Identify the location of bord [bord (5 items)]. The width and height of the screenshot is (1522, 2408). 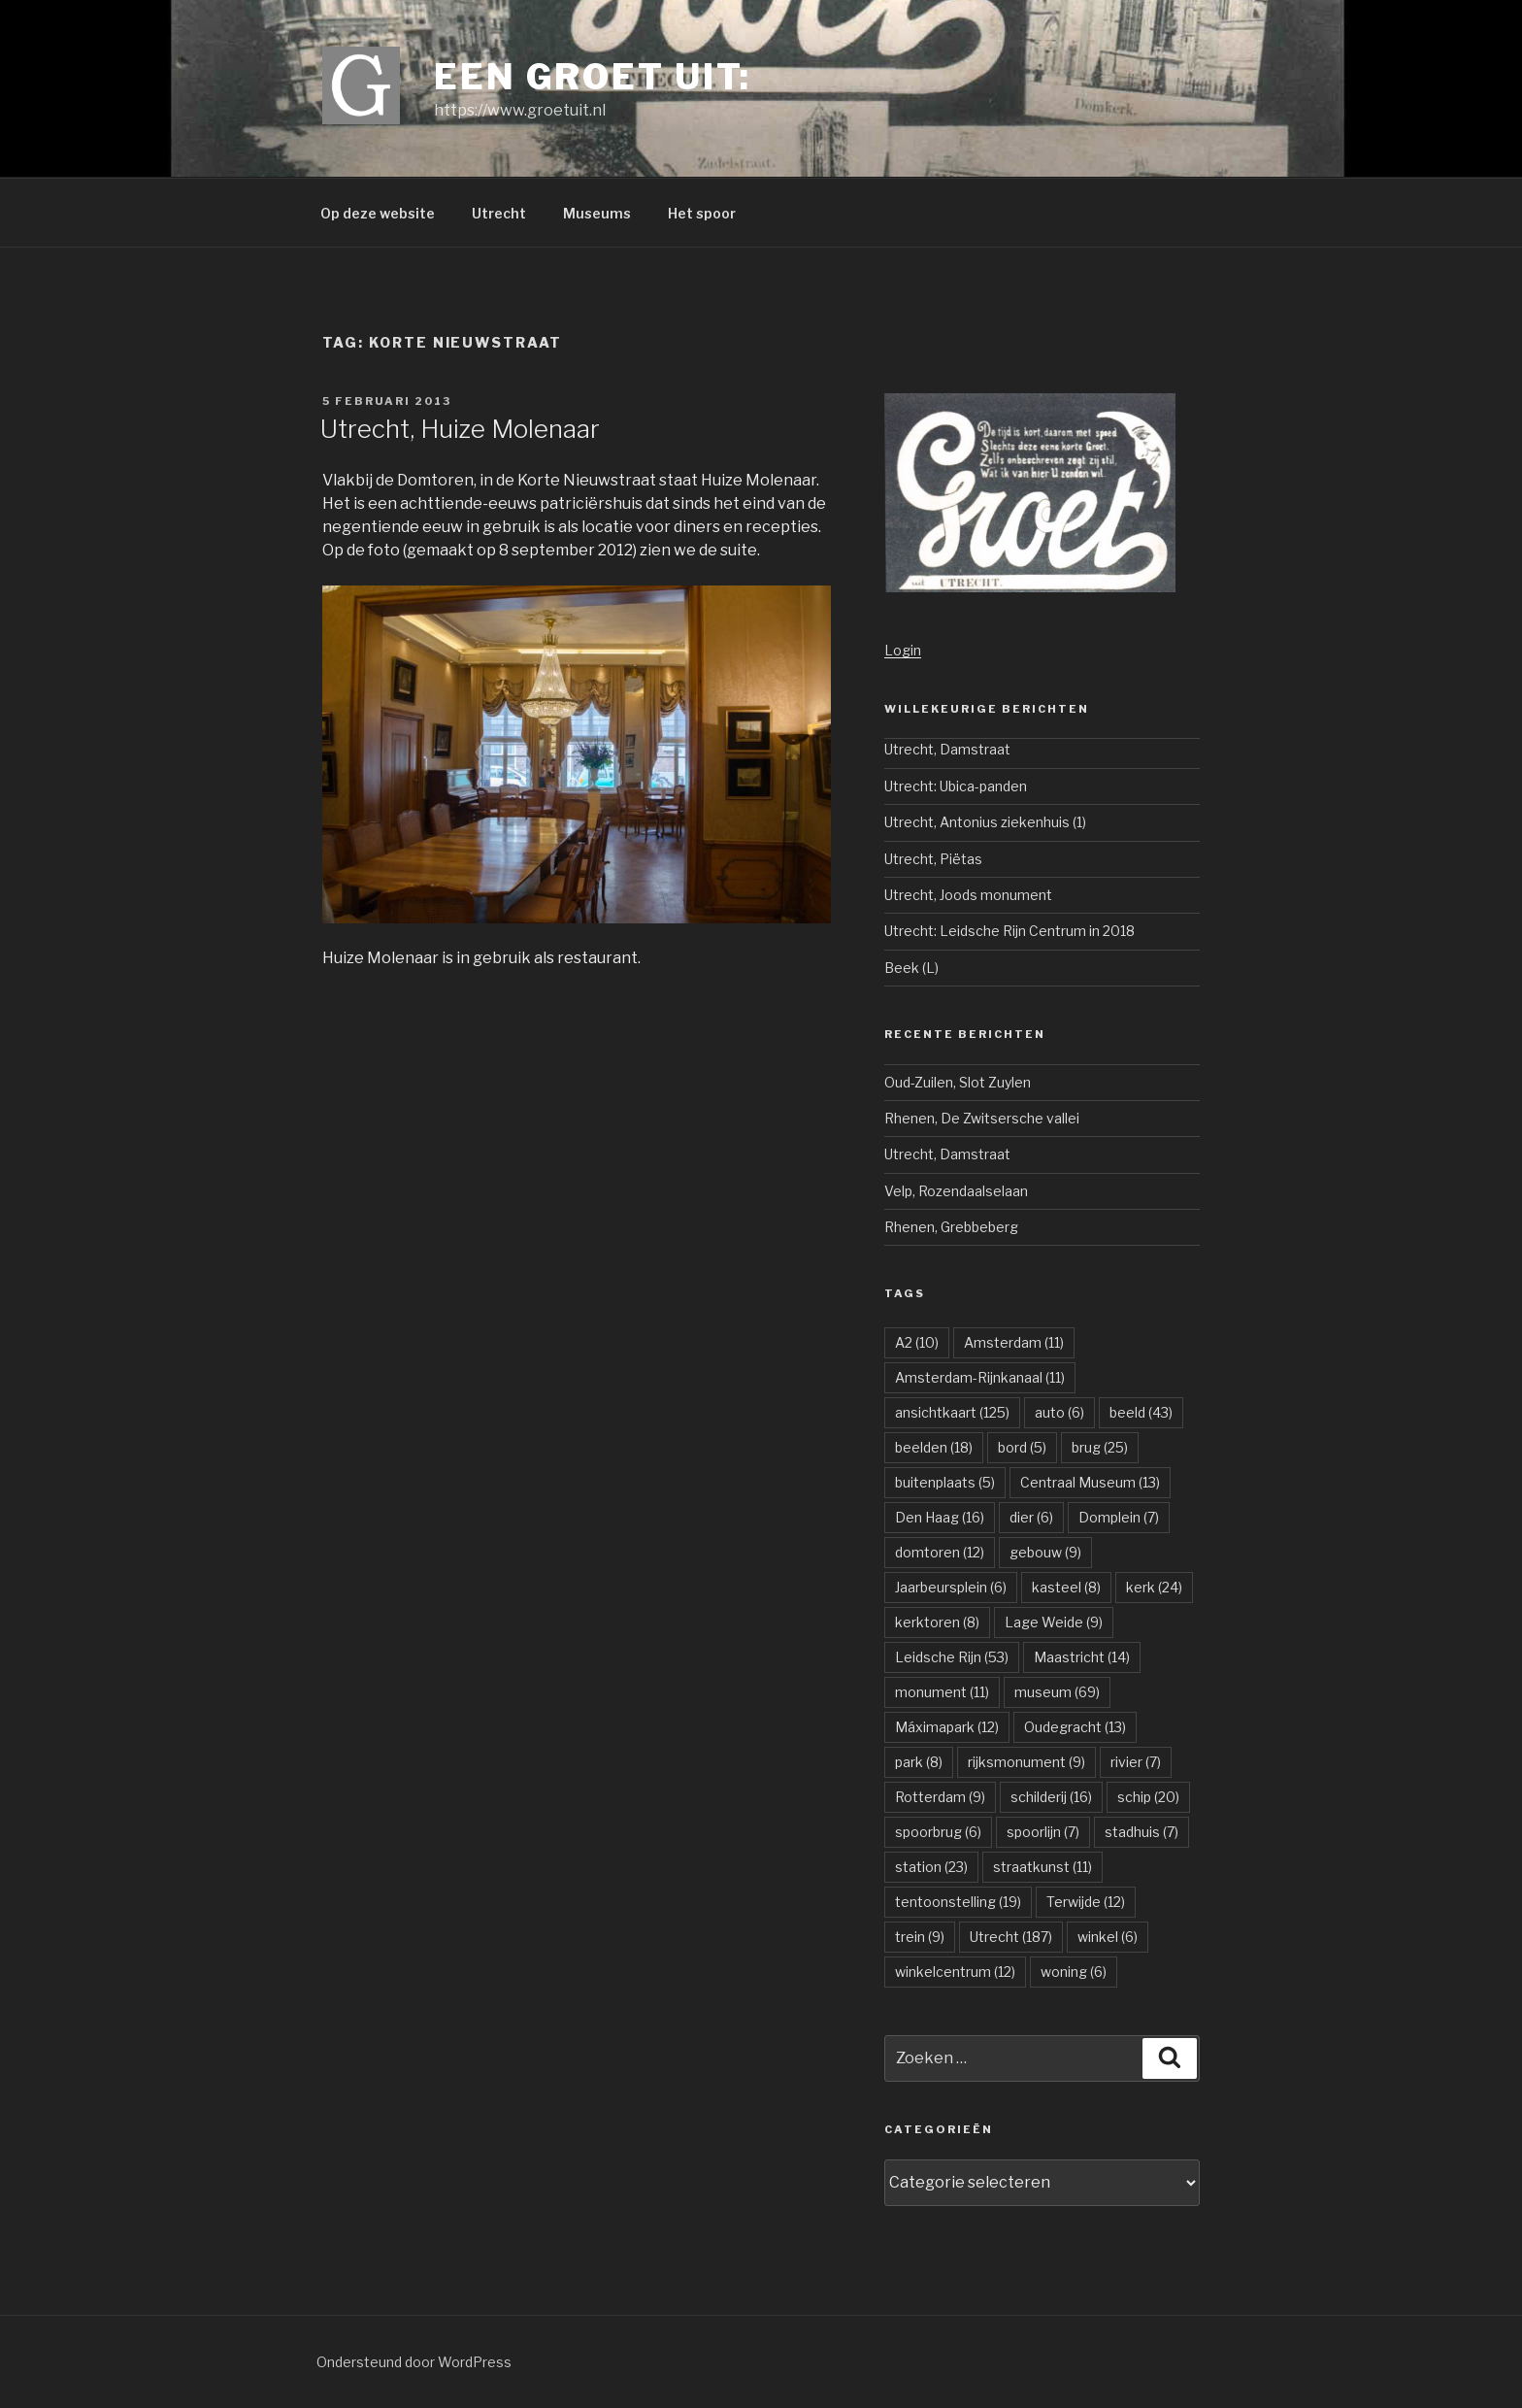
(1022, 1447).